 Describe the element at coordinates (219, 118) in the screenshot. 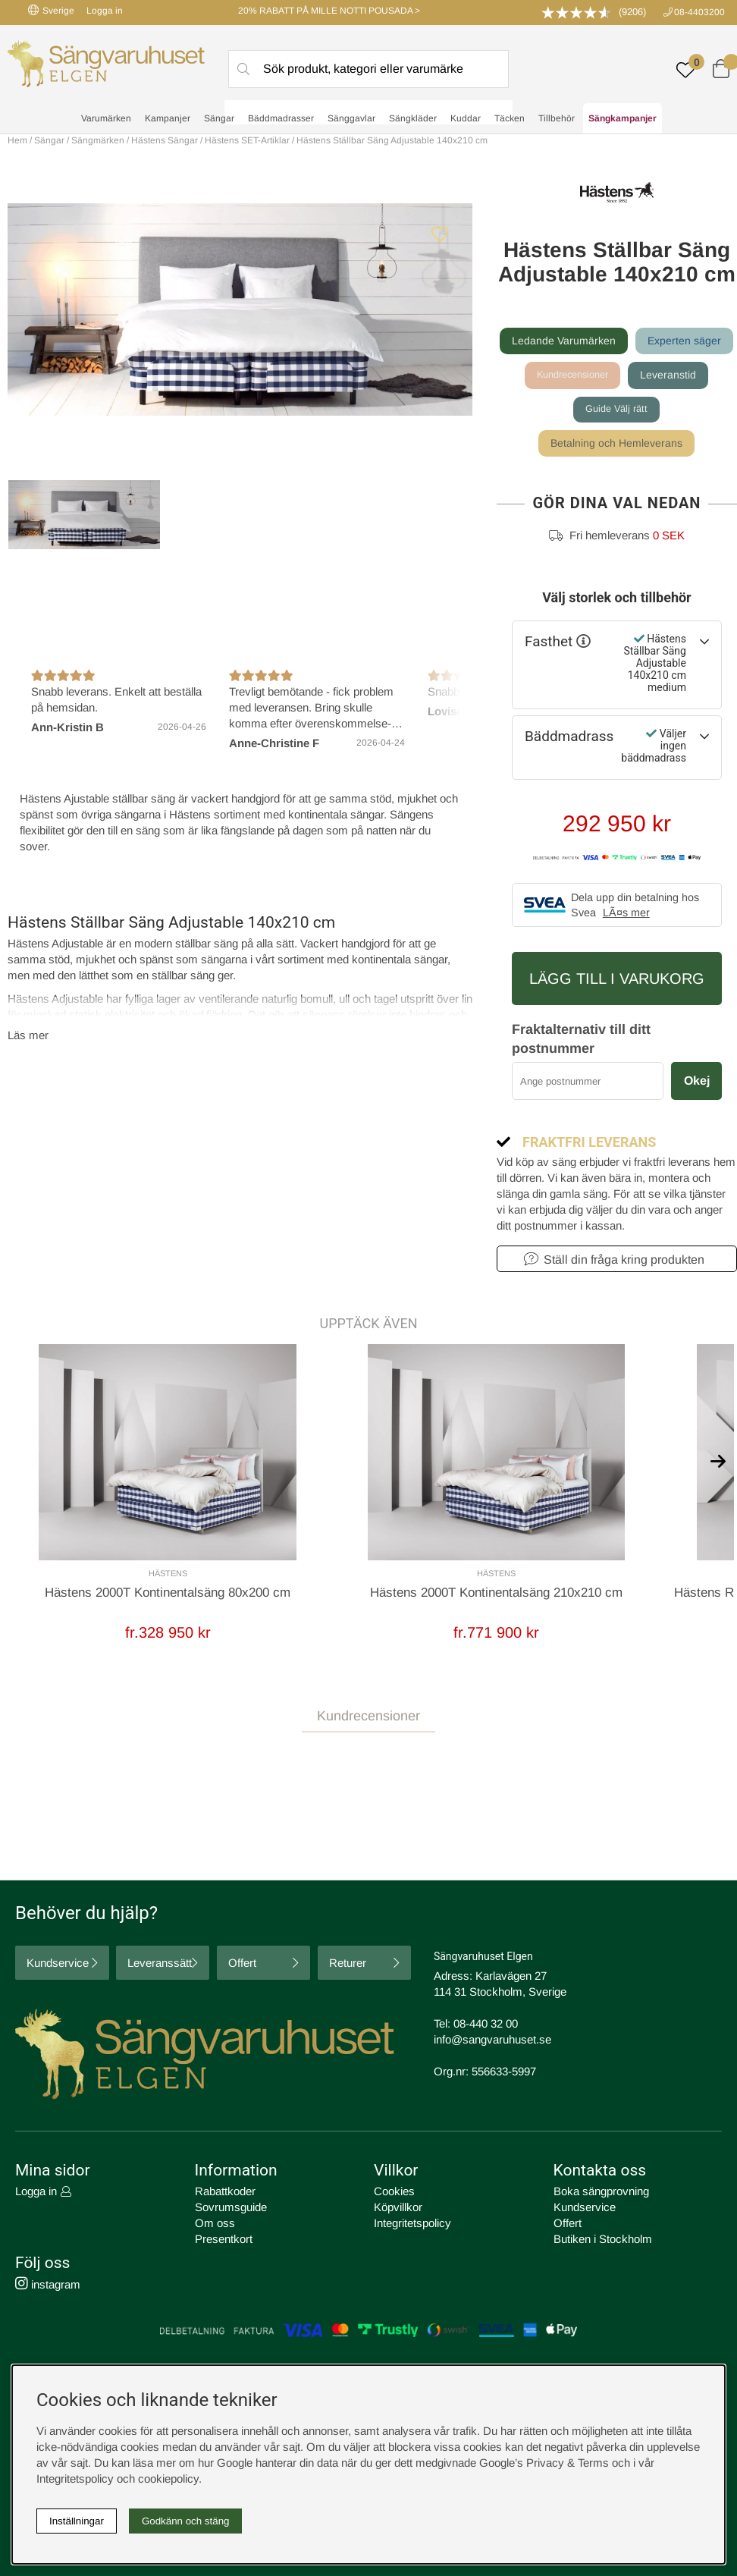

I see `Sängar` at that location.